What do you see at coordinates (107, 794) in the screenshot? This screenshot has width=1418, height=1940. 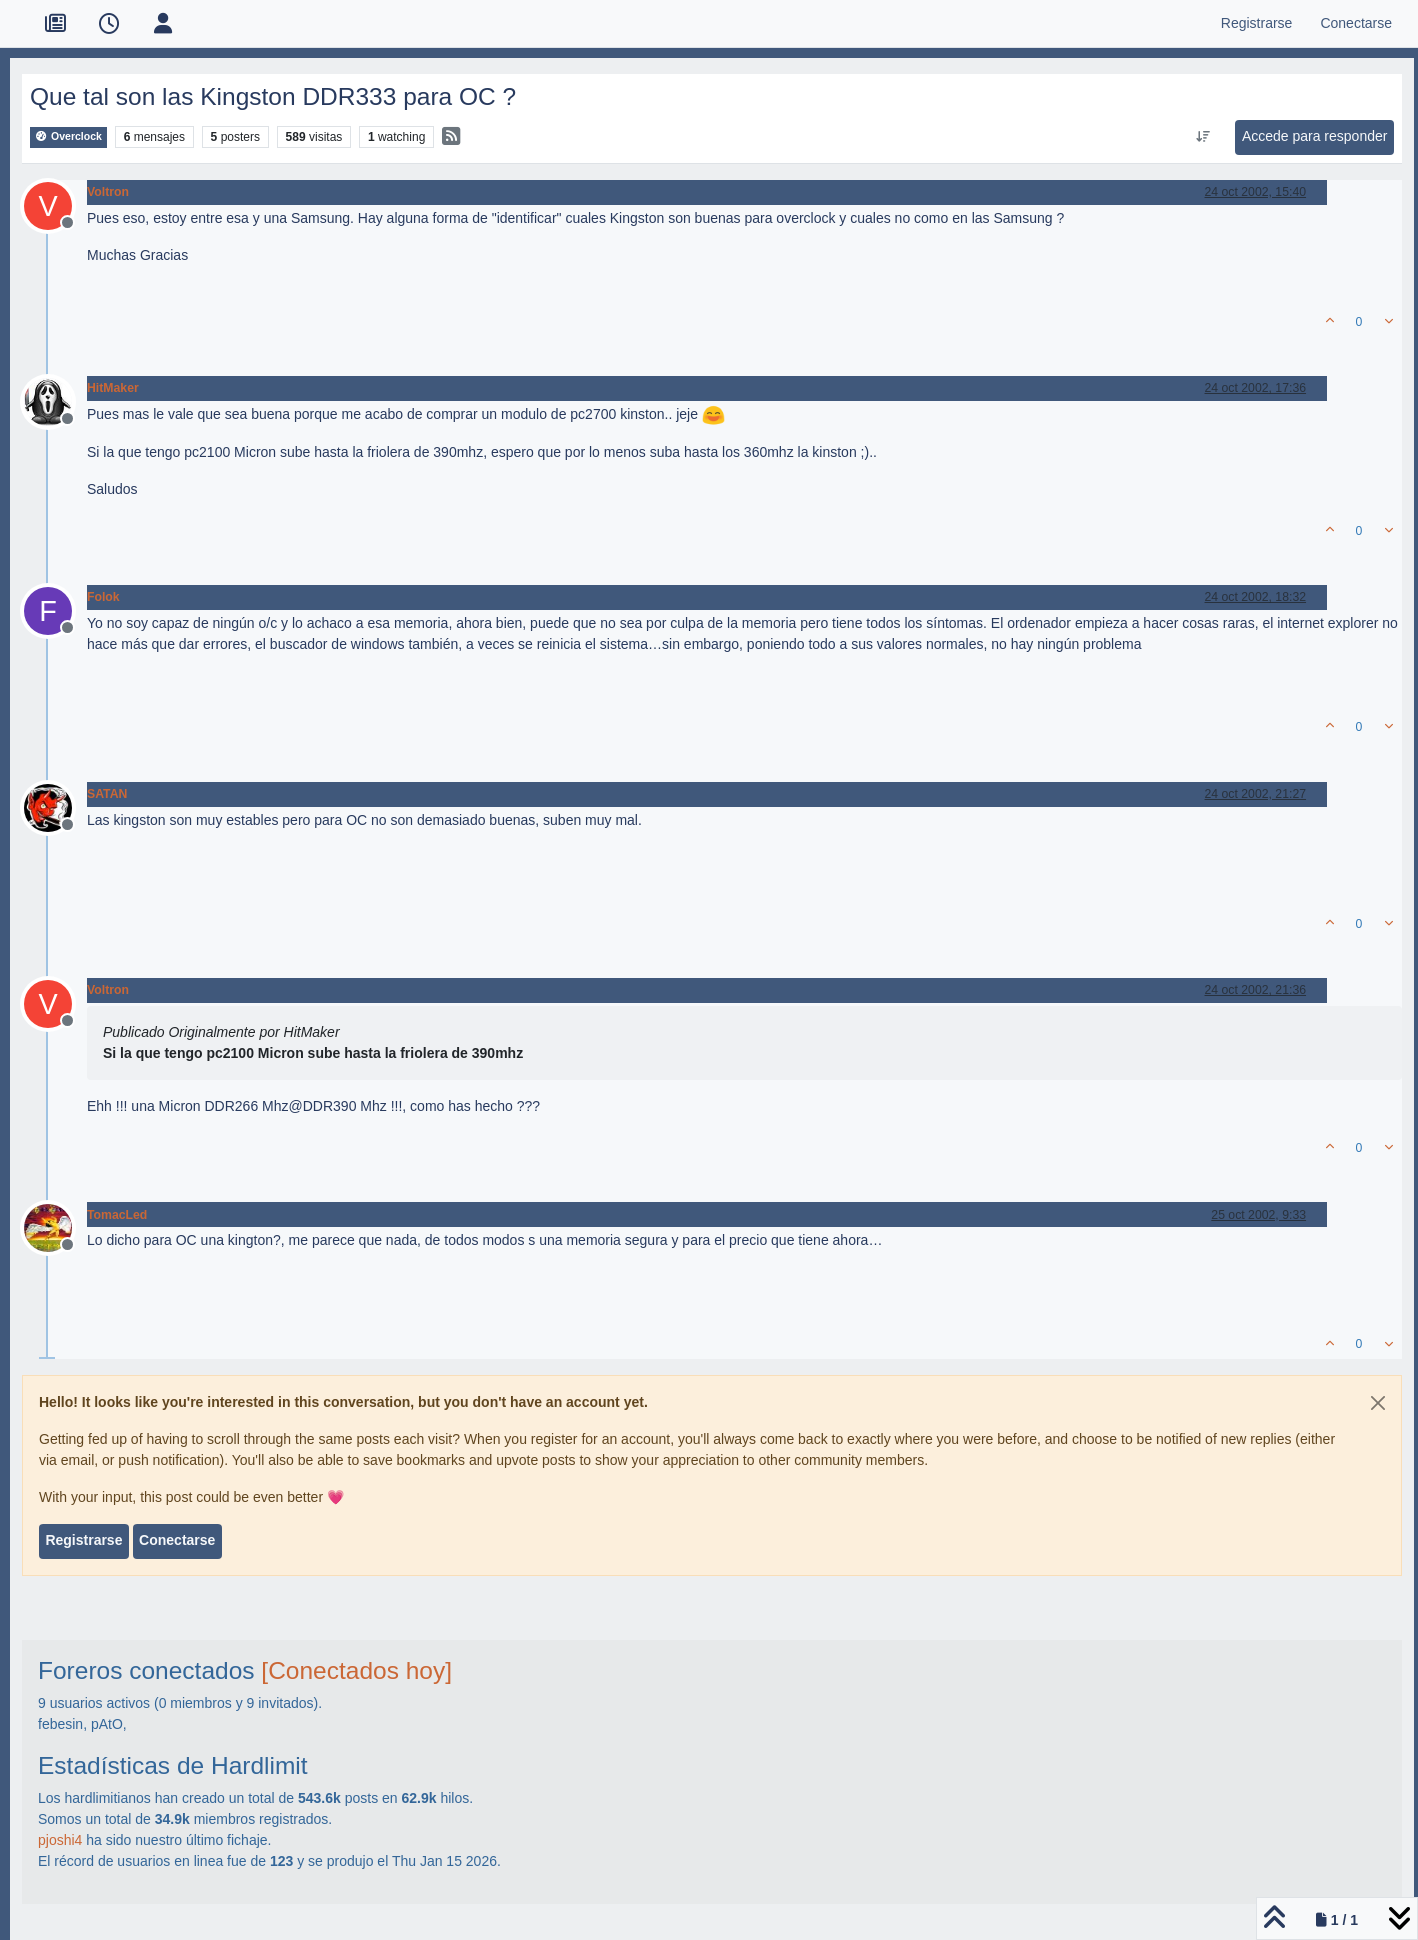 I see `SATAN` at bounding box center [107, 794].